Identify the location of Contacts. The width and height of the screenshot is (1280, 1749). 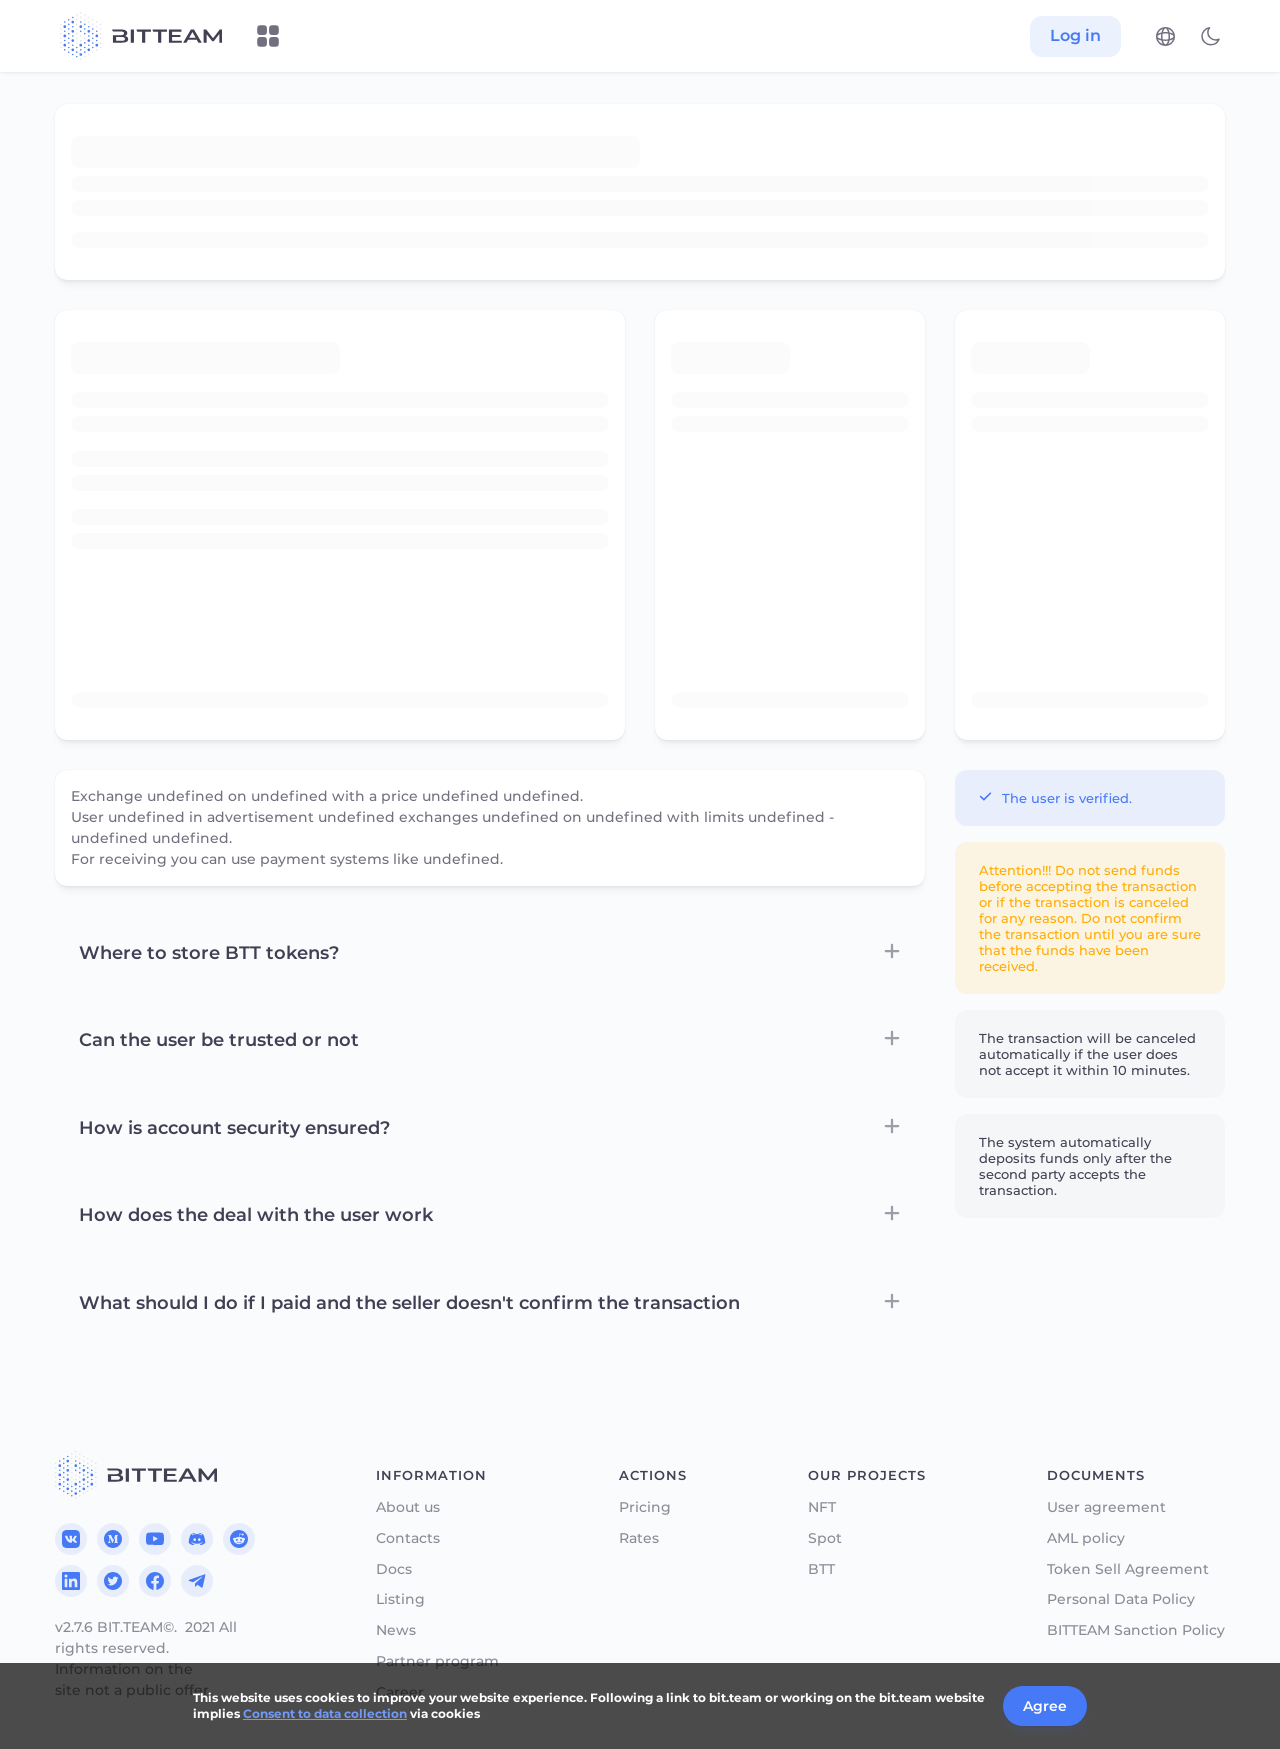
(408, 1538).